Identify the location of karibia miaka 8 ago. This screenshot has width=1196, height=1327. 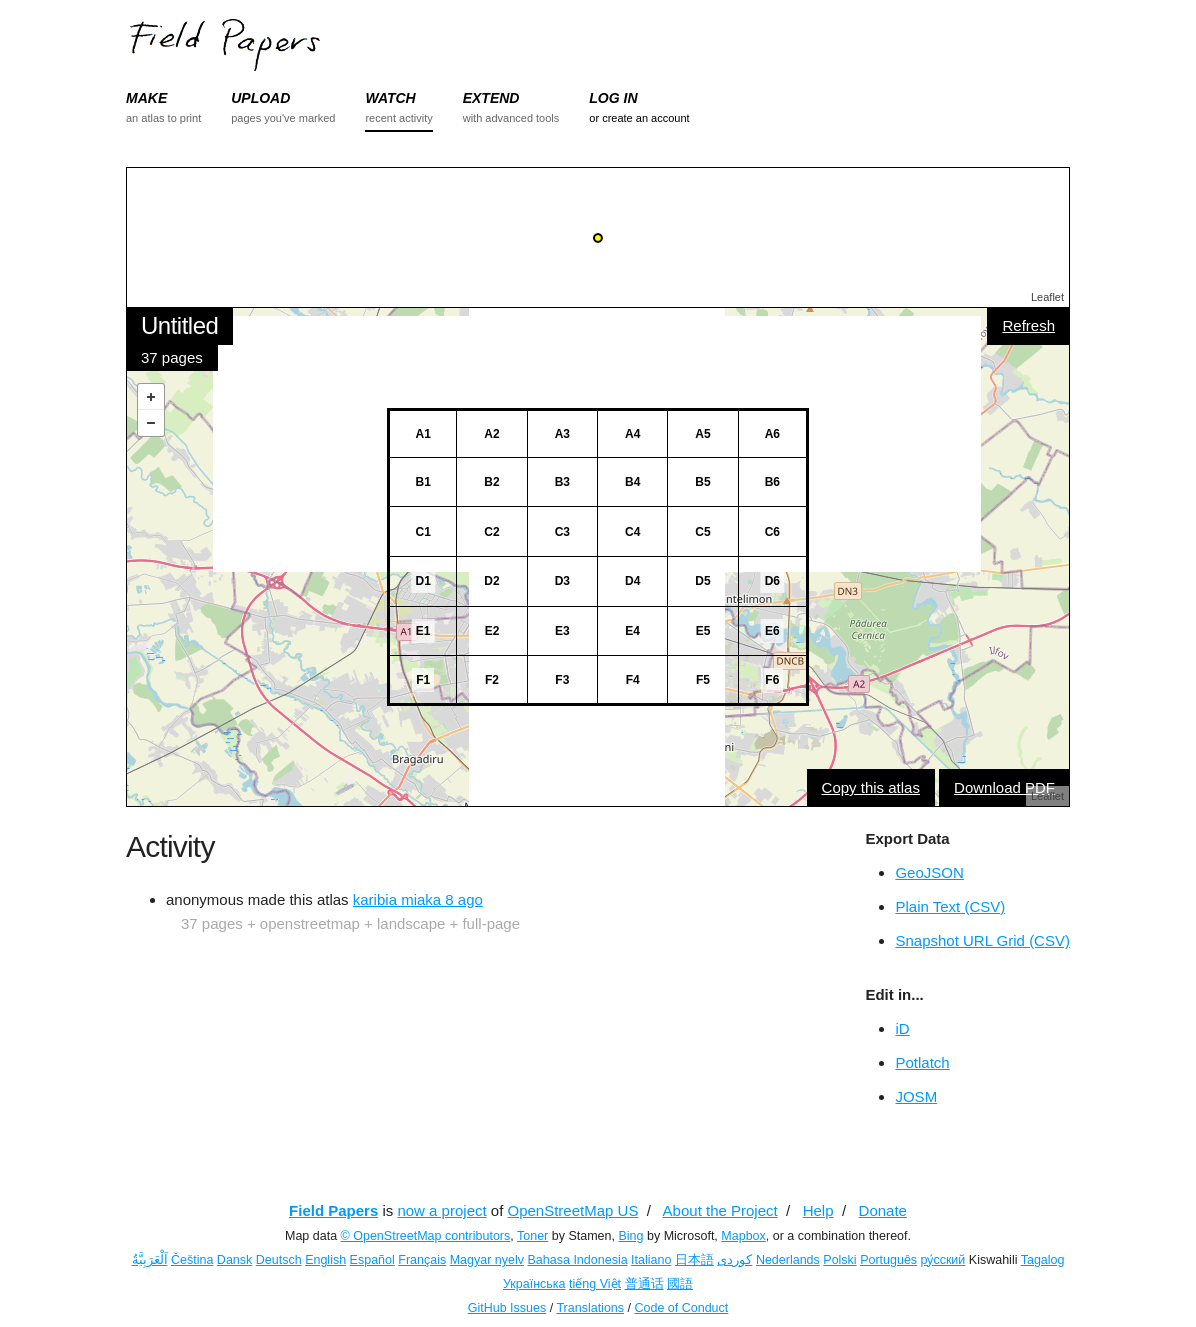
(418, 899).